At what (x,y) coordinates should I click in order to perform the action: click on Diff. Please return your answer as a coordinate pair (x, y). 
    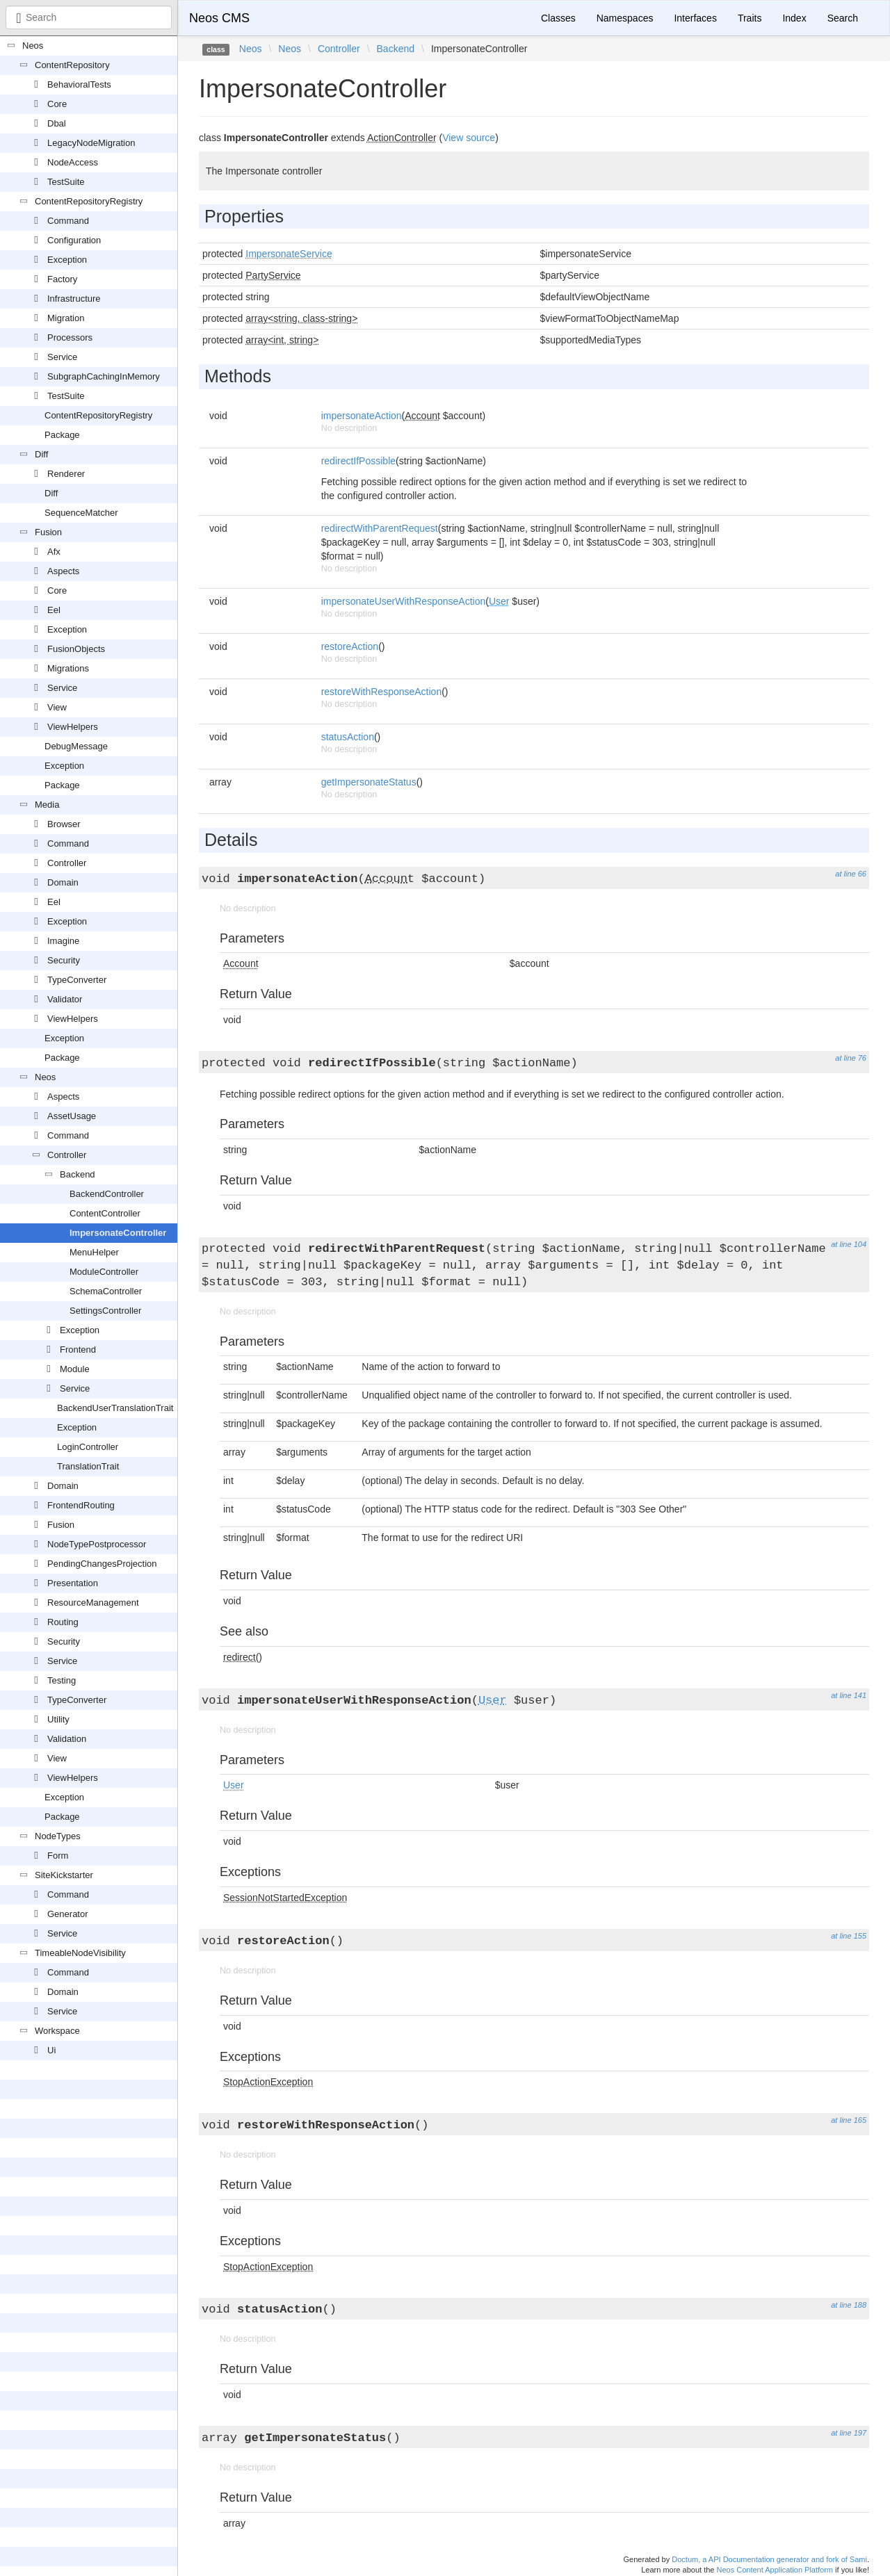
    Looking at the image, I should click on (41, 454).